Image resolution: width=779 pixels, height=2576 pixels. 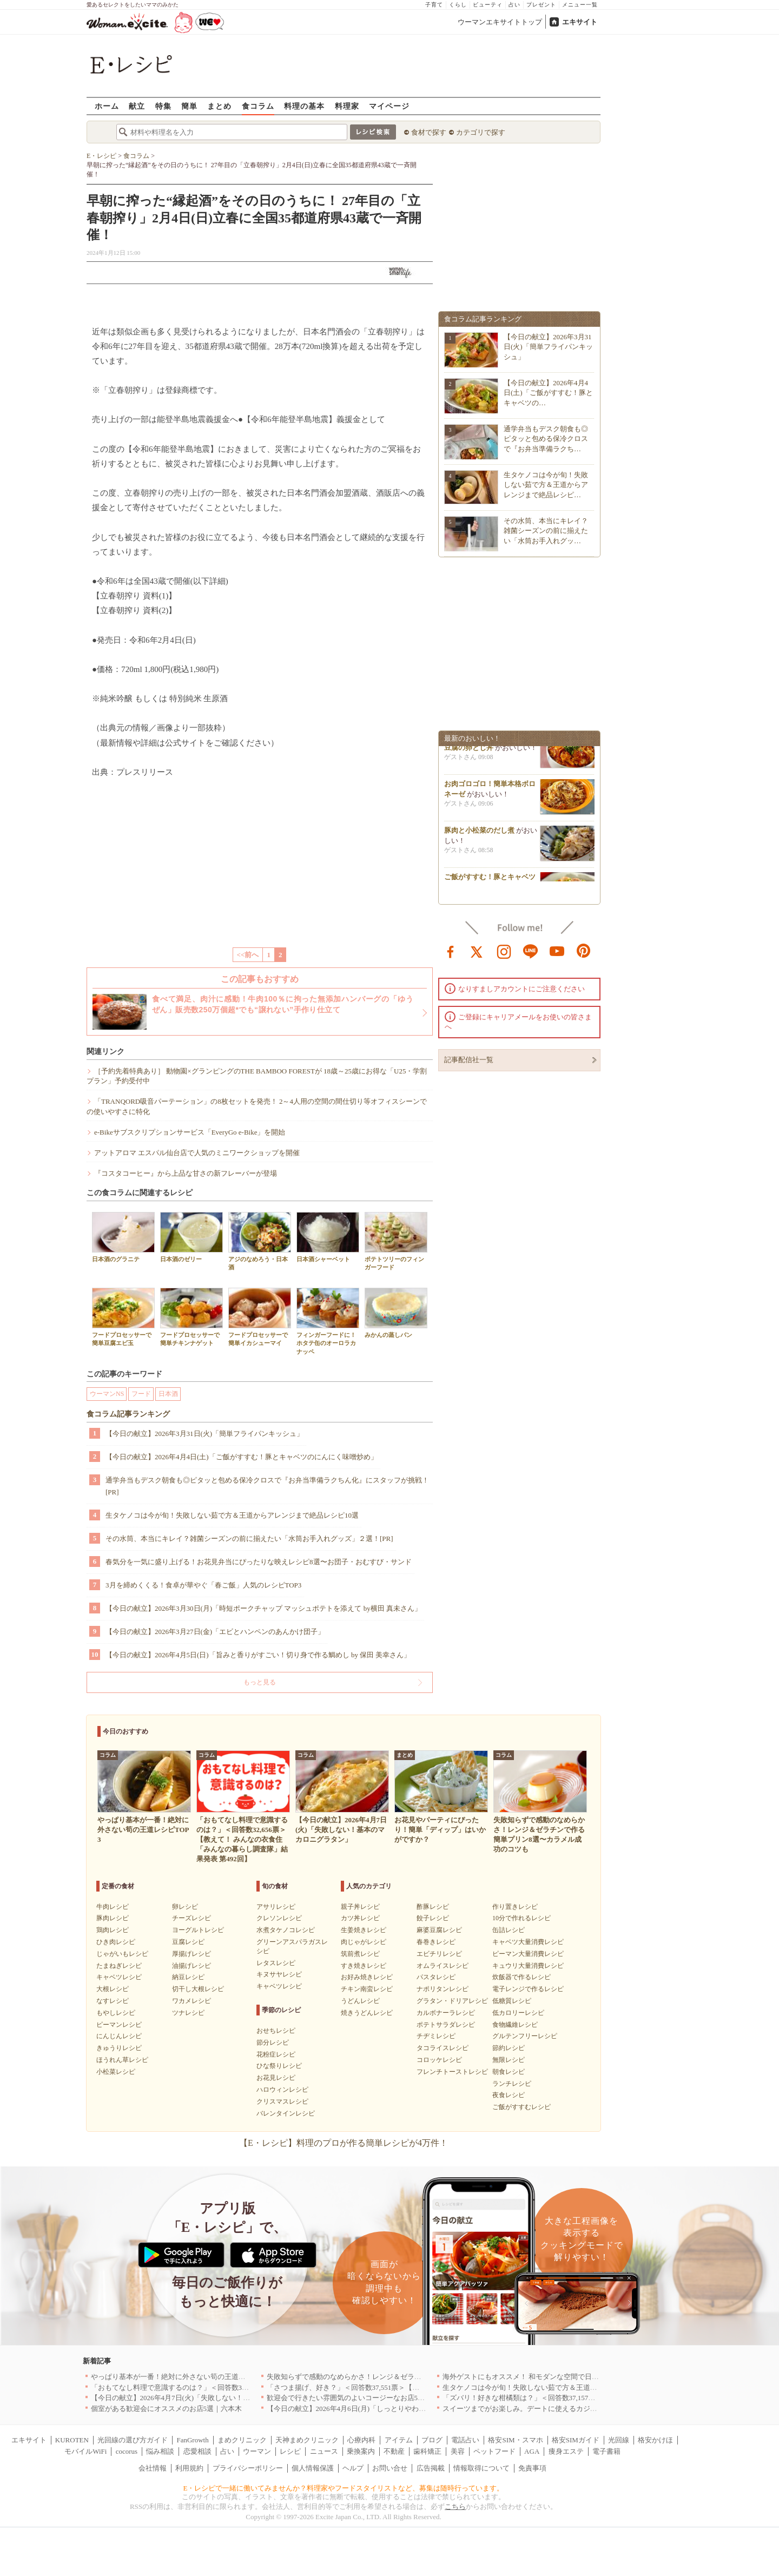 What do you see at coordinates (360, 1918) in the screenshot?
I see `カツ丼レシピ` at bounding box center [360, 1918].